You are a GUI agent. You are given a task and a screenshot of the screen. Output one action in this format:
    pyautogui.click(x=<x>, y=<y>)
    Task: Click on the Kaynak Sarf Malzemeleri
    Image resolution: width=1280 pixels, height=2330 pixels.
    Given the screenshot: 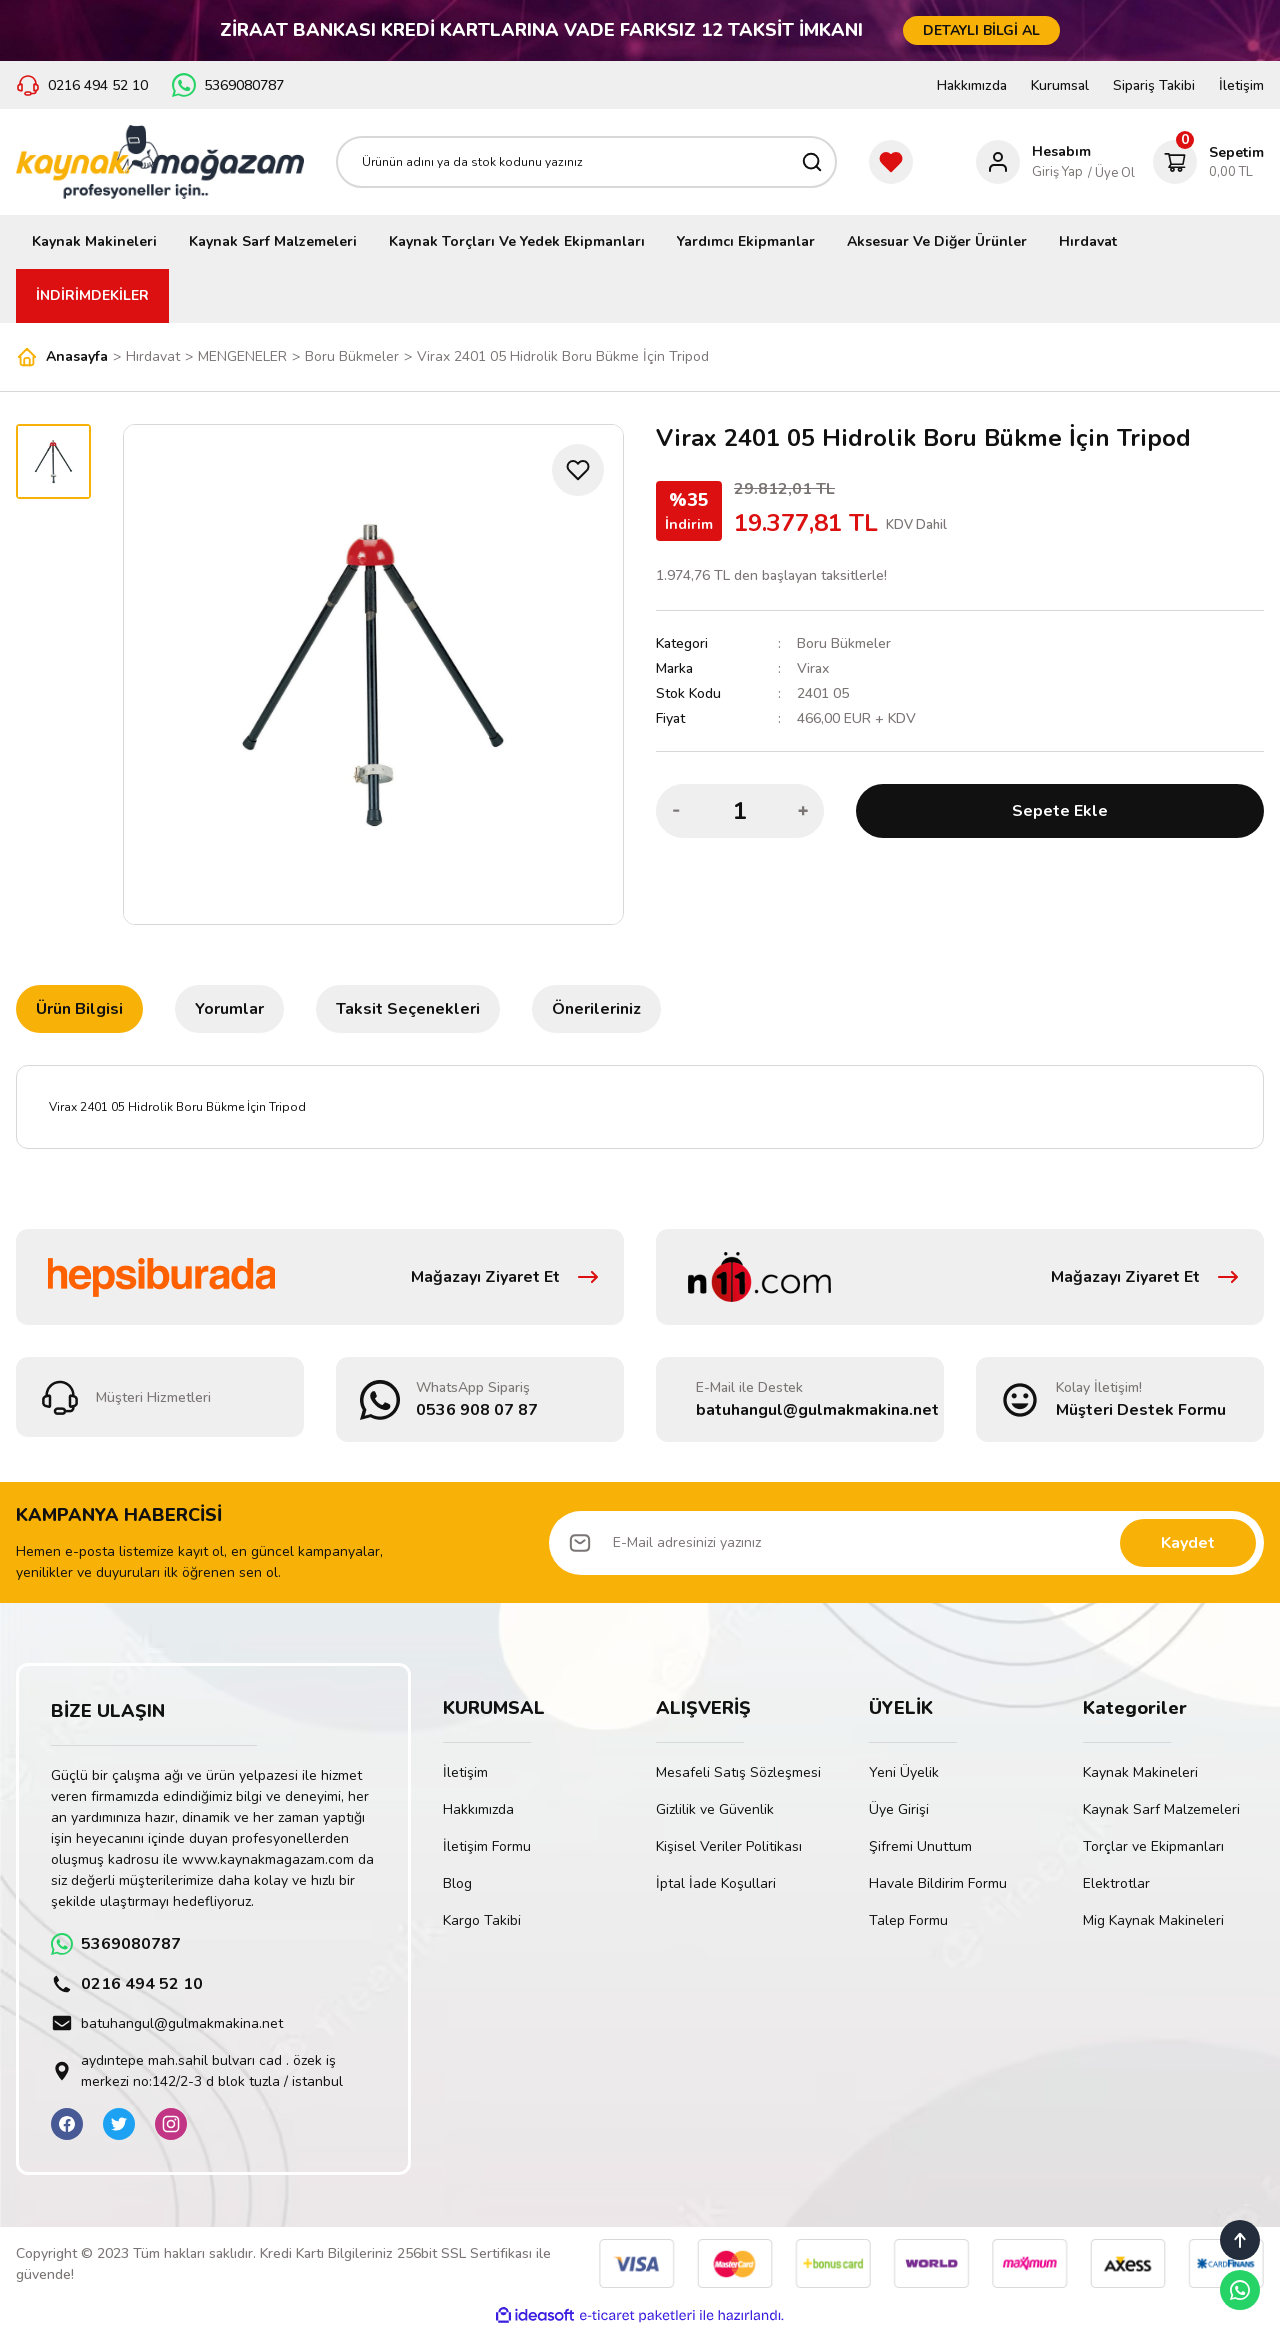 What is the action you would take?
    pyautogui.click(x=1161, y=1809)
    